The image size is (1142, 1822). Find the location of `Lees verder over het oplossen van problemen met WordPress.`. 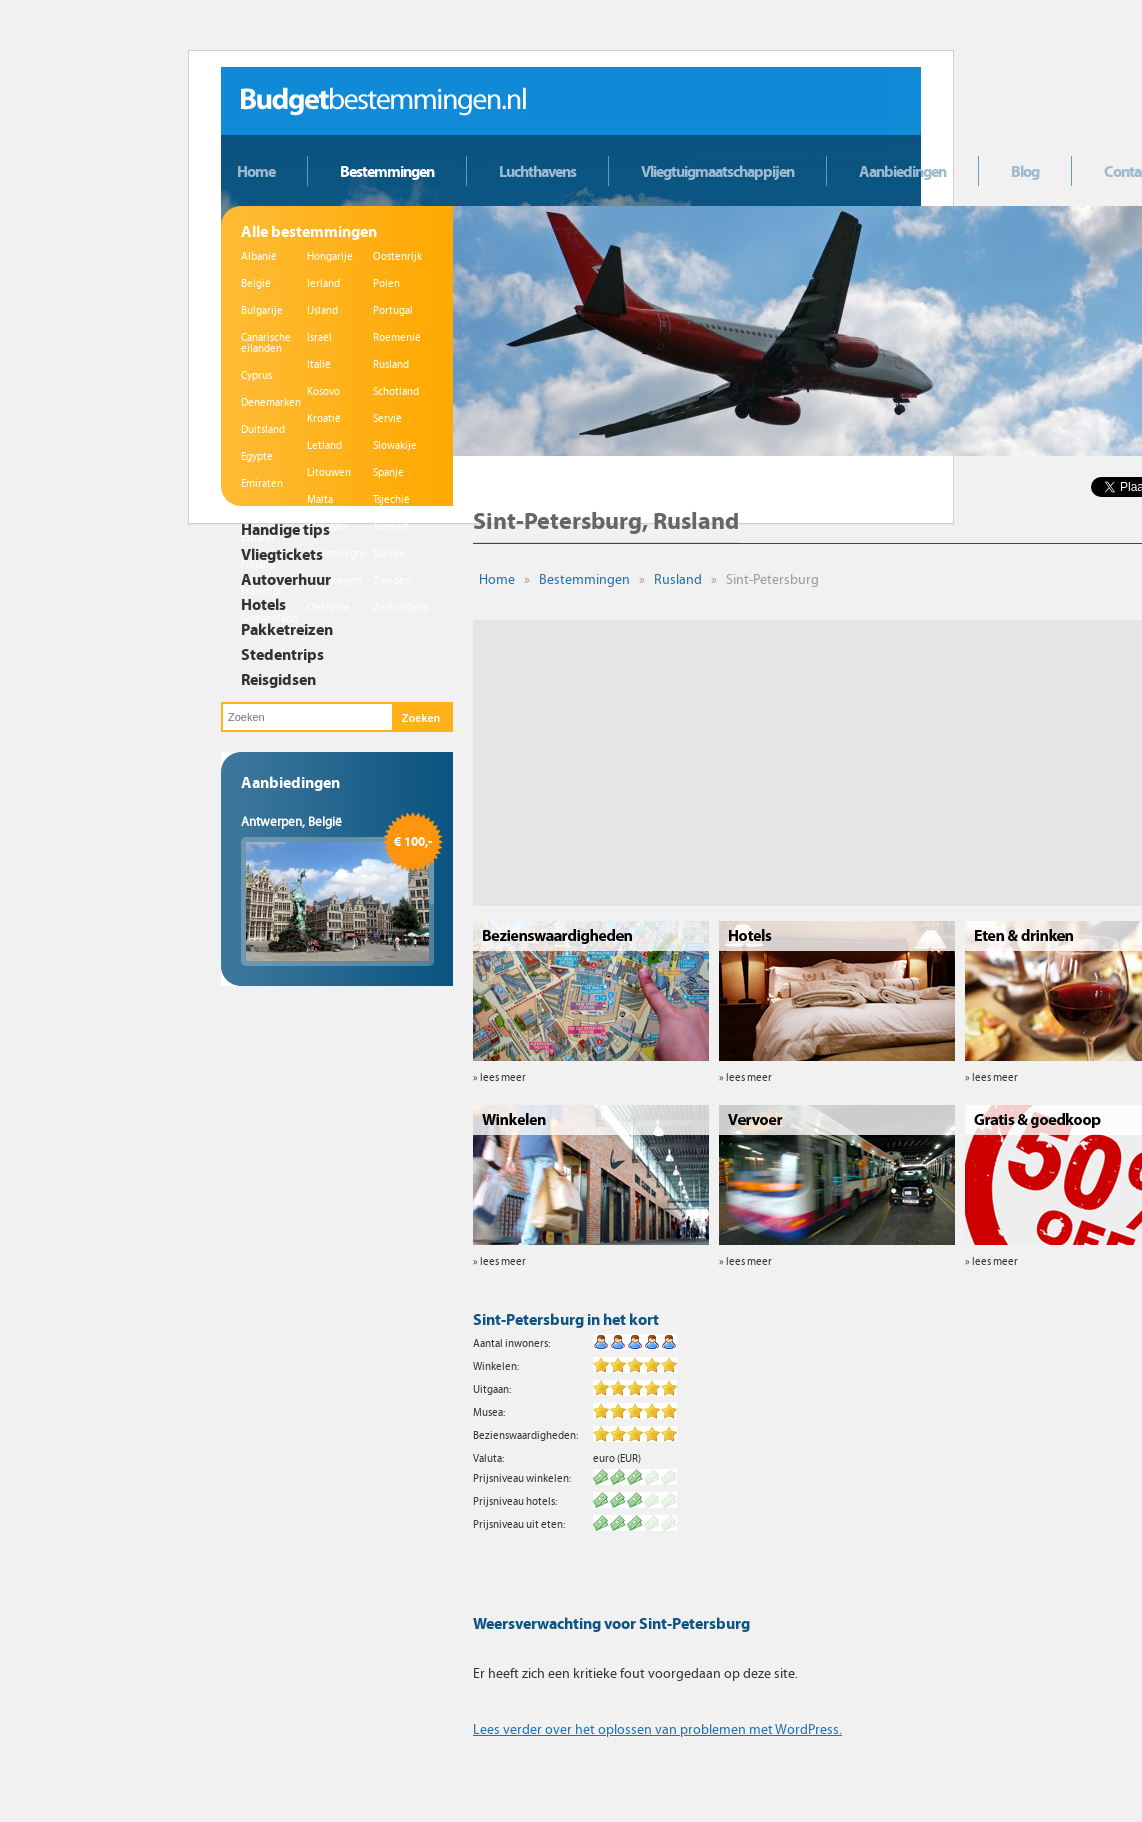

Lees verder over het oplossen van problemen met WordPress. is located at coordinates (657, 1729).